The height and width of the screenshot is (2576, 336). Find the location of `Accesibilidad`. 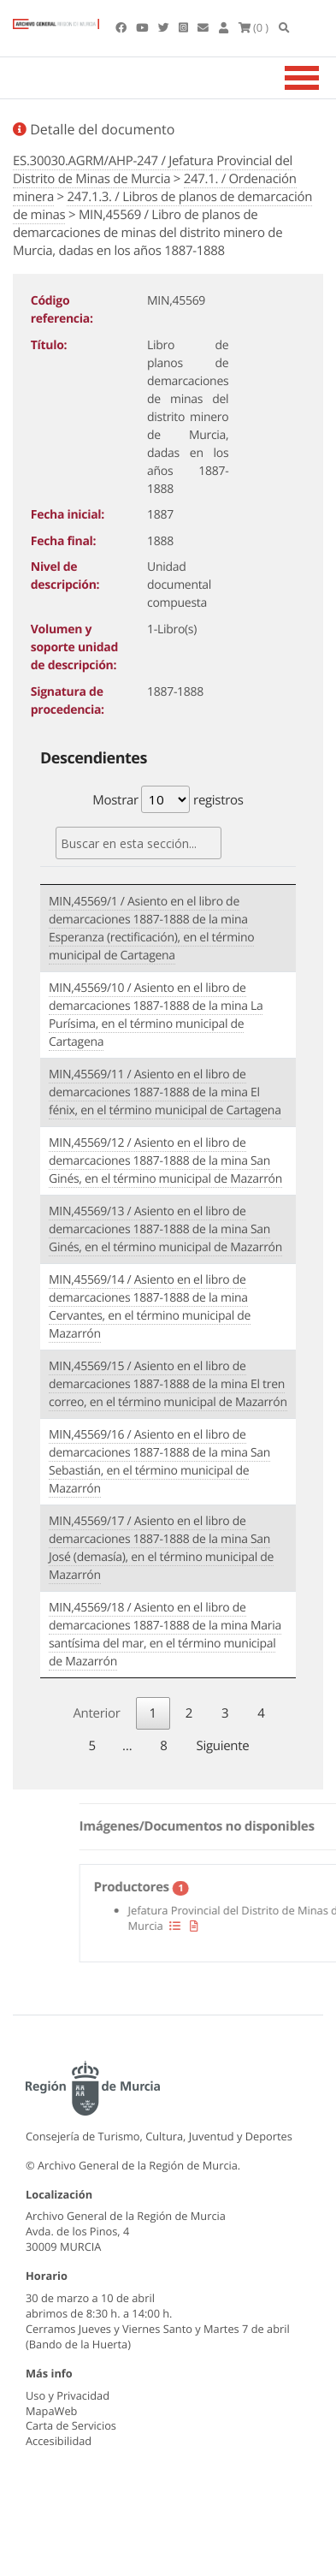

Accesibilidad is located at coordinates (58, 2440).